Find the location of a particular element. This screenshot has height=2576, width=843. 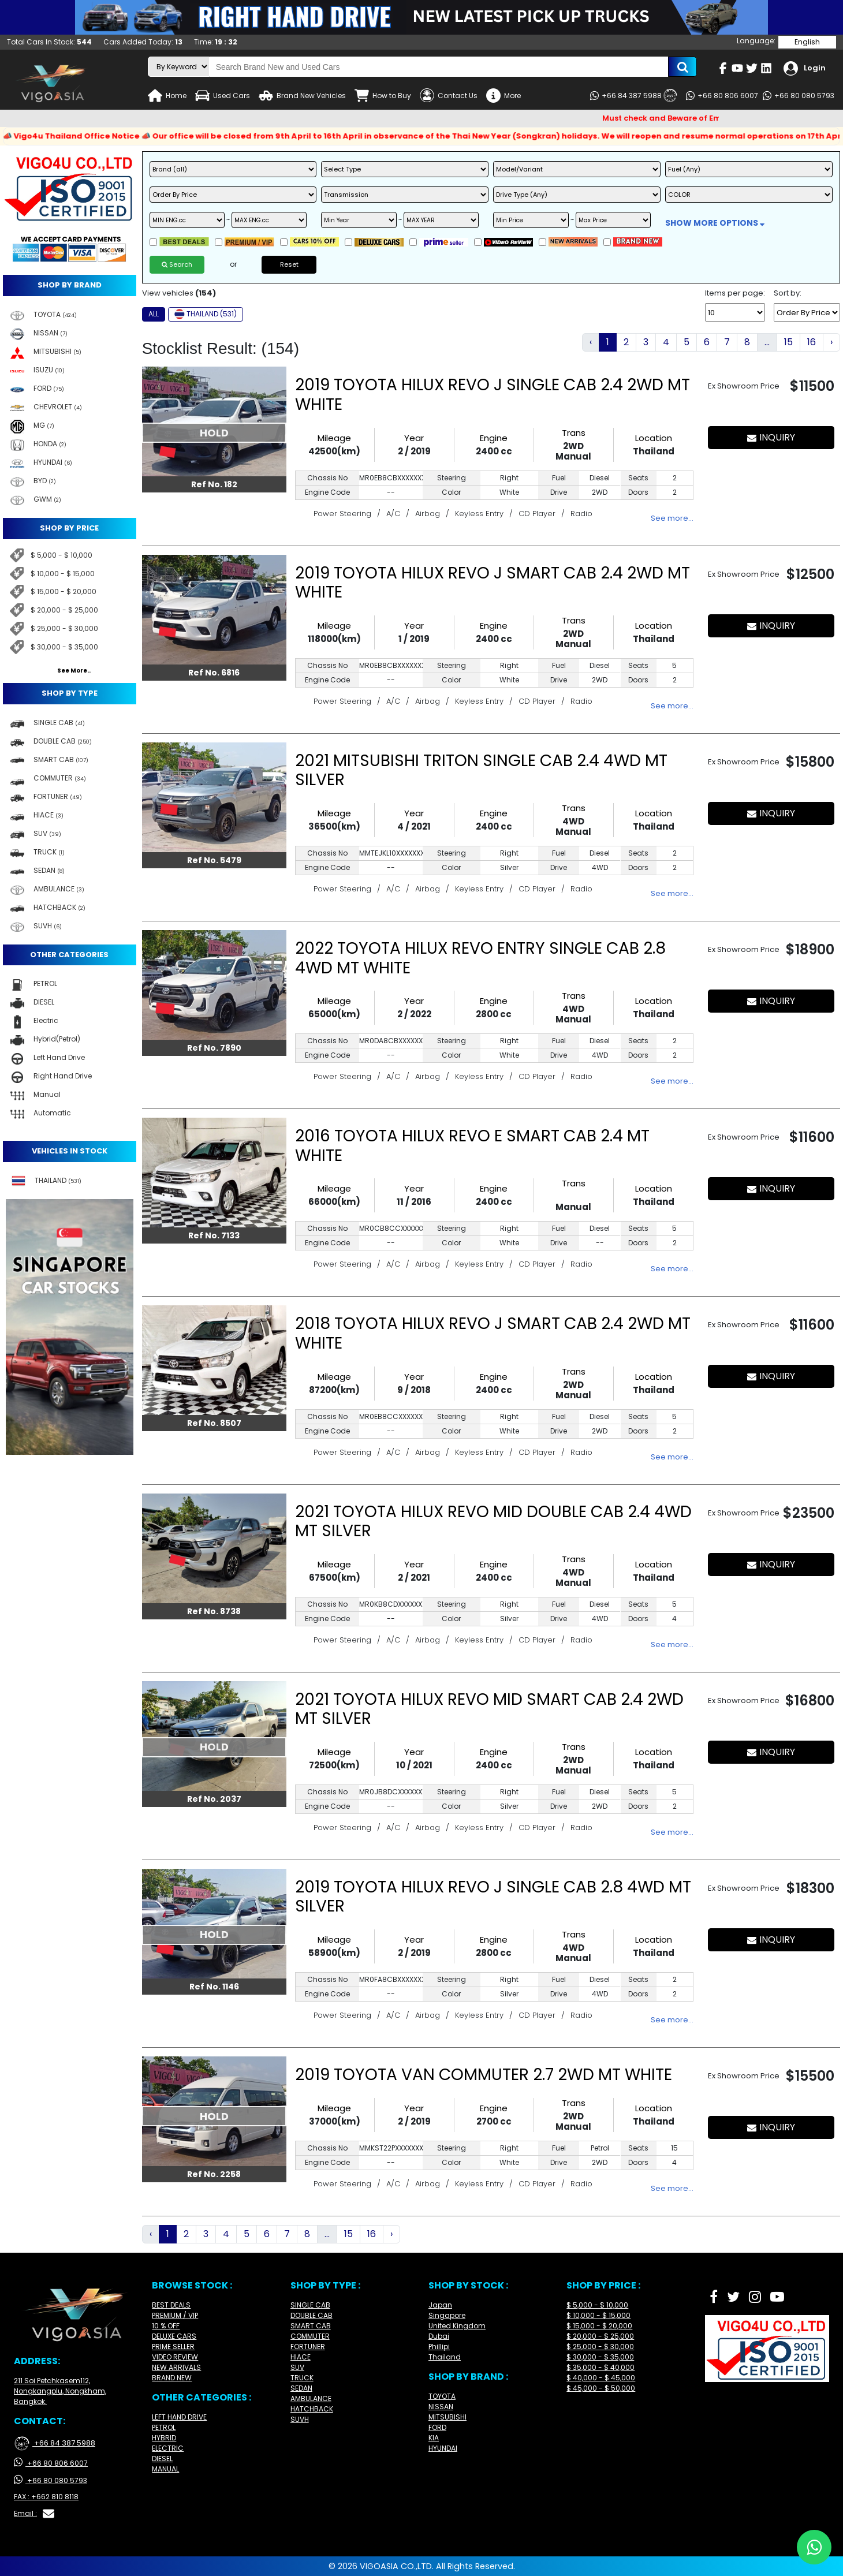

INQUIRY is located at coordinates (771, 437).